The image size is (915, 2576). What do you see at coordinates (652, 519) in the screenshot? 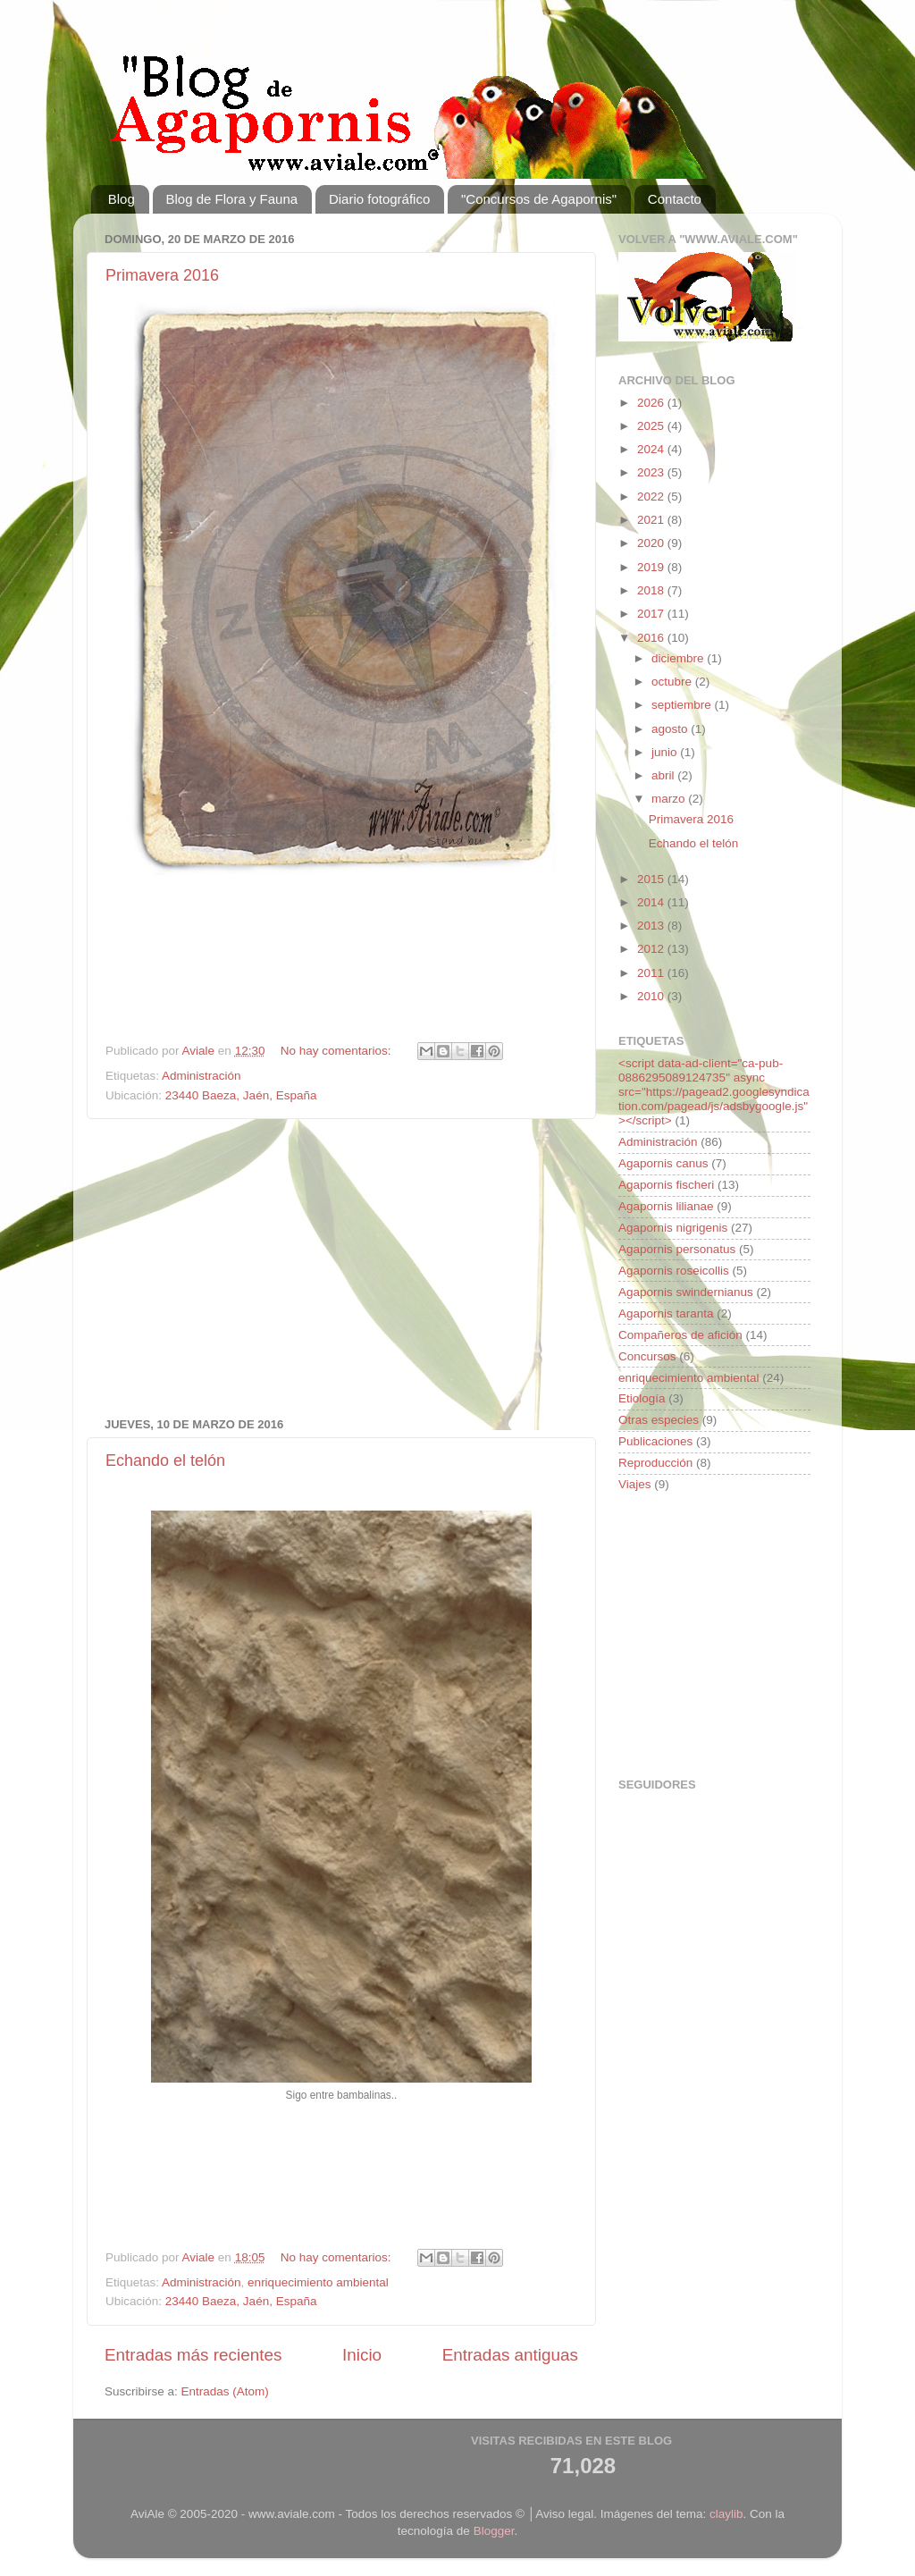
I see `2021` at bounding box center [652, 519].